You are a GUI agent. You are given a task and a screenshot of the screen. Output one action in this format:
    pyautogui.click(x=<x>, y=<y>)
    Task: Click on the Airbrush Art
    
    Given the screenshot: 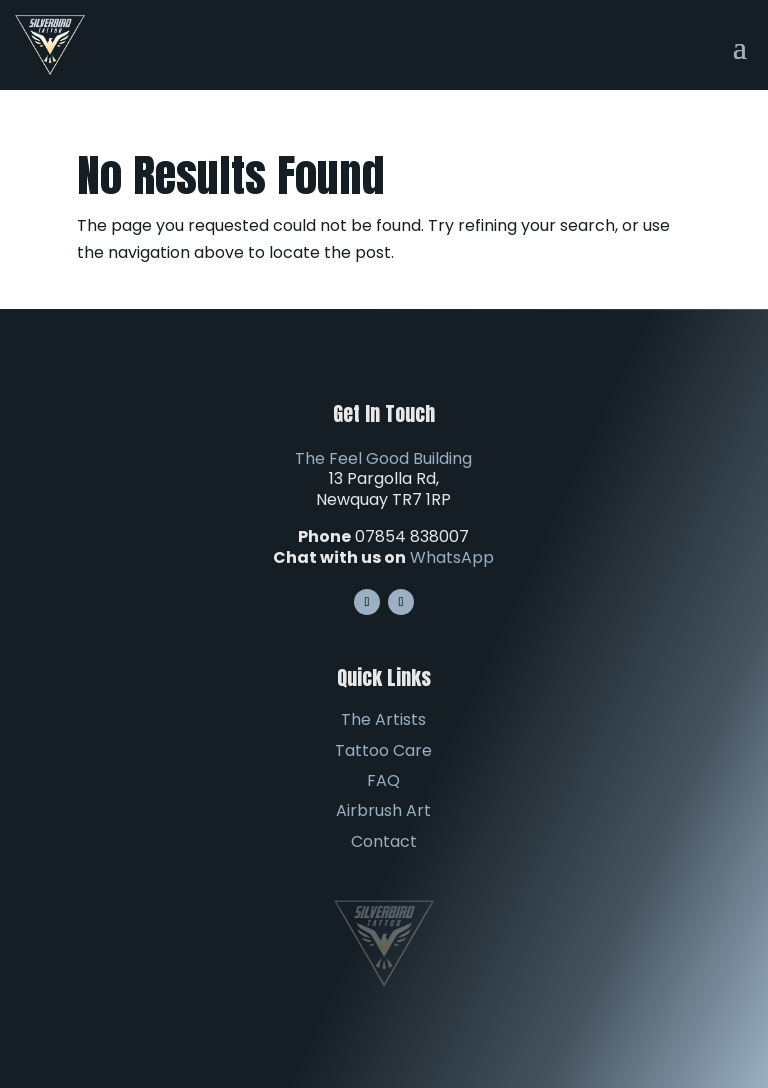 What is the action you would take?
    pyautogui.click(x=383, y=810)
    